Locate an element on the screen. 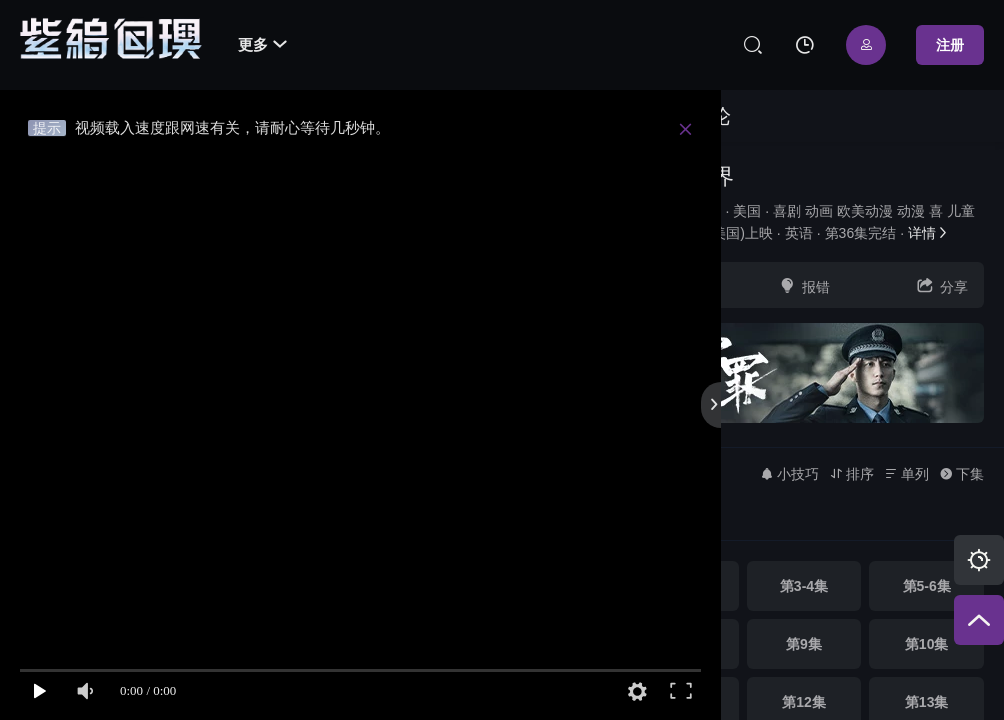 The width and height of the screenshot is (1004, 720). 第9集 is located at coordinates (804, 644).